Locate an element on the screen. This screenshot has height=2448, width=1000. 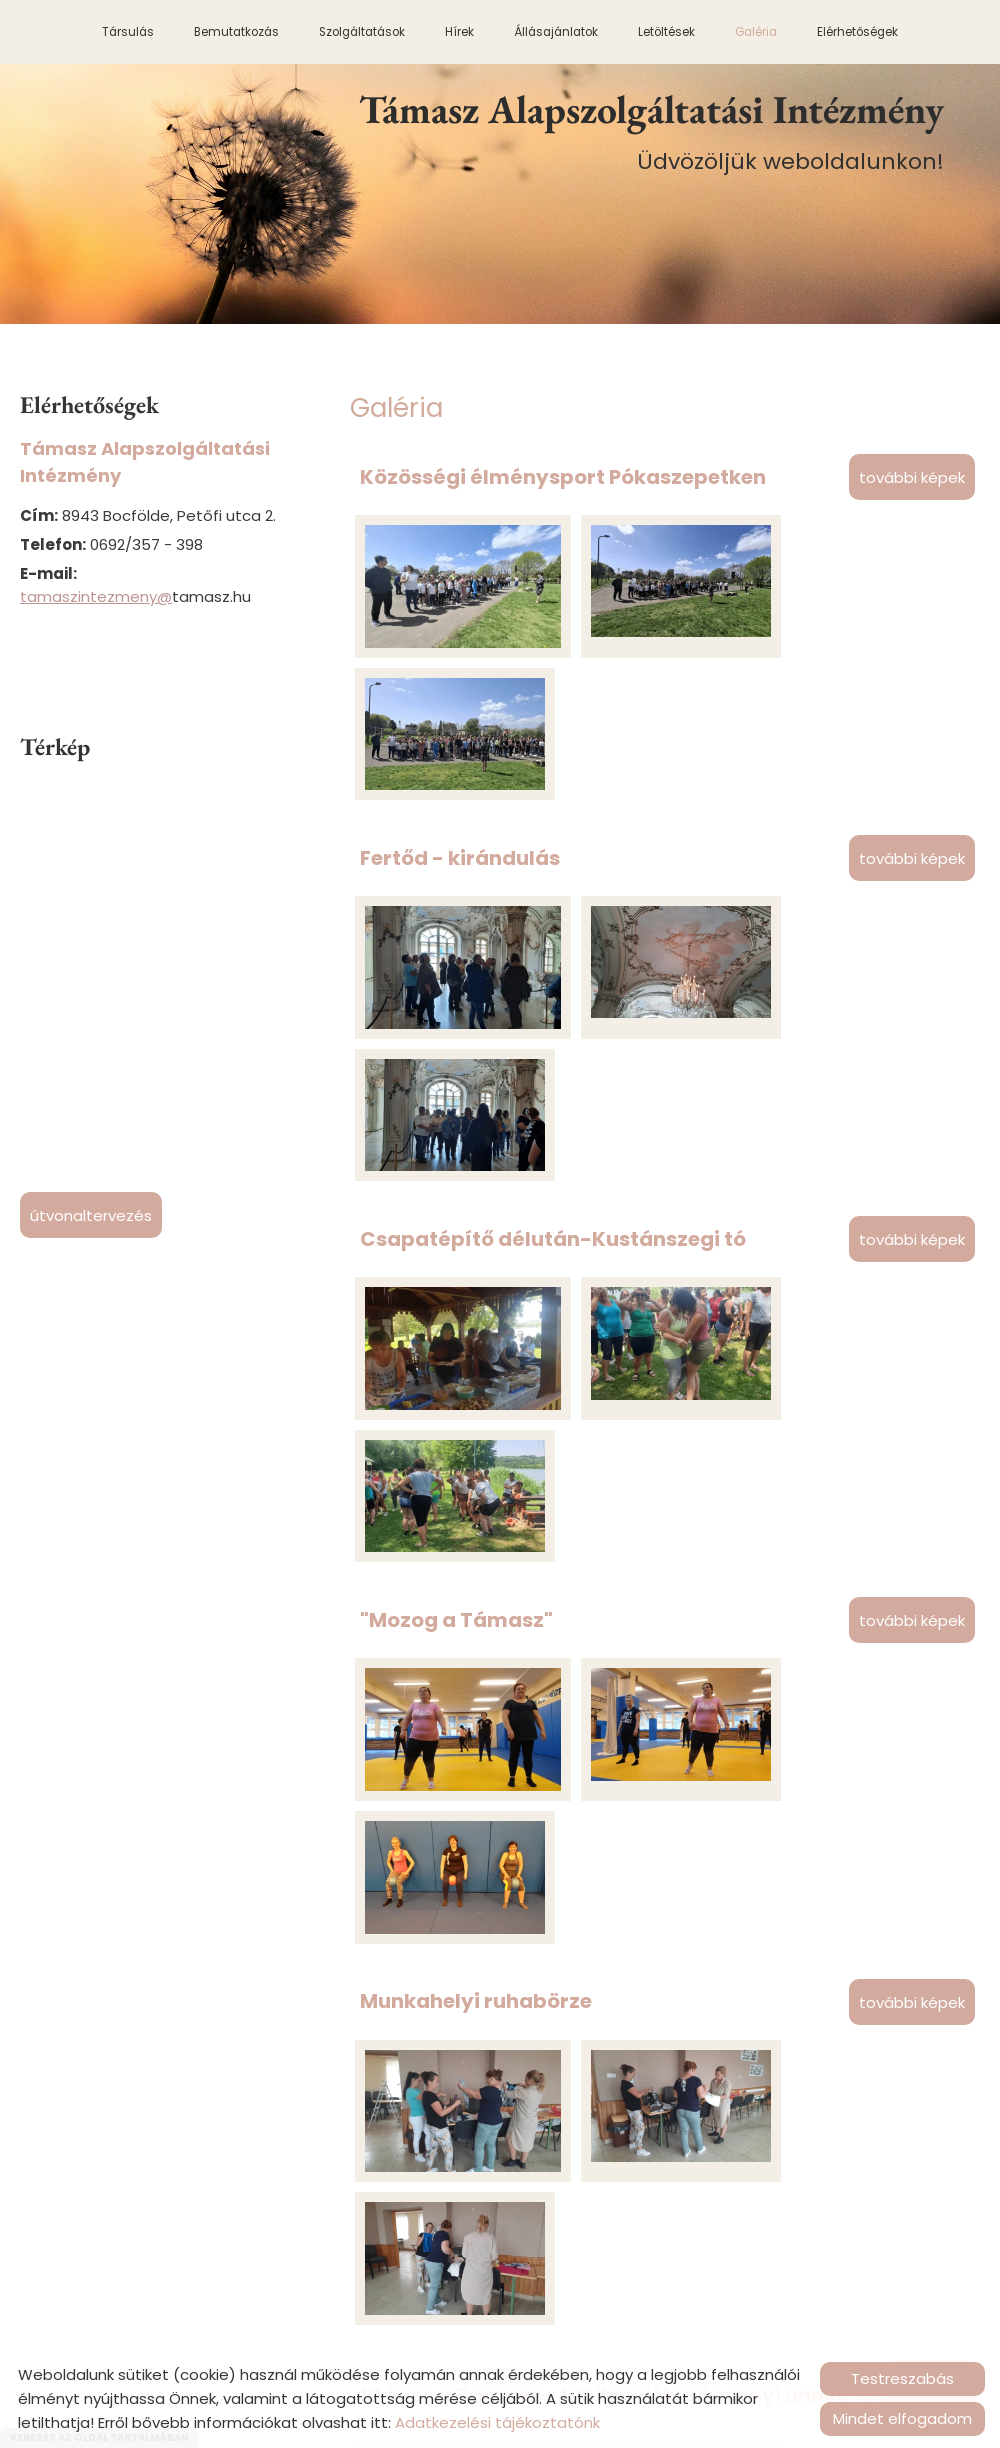
Kemendollár családi nap is located at coordinates (490, 2100).